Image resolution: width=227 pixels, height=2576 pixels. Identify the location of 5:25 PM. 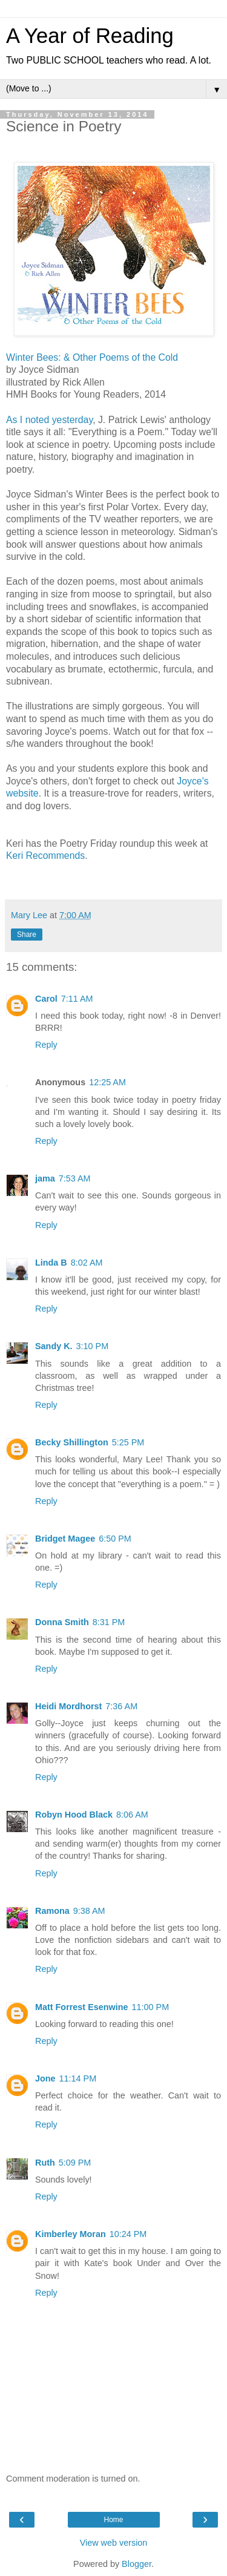
(128, 1442).